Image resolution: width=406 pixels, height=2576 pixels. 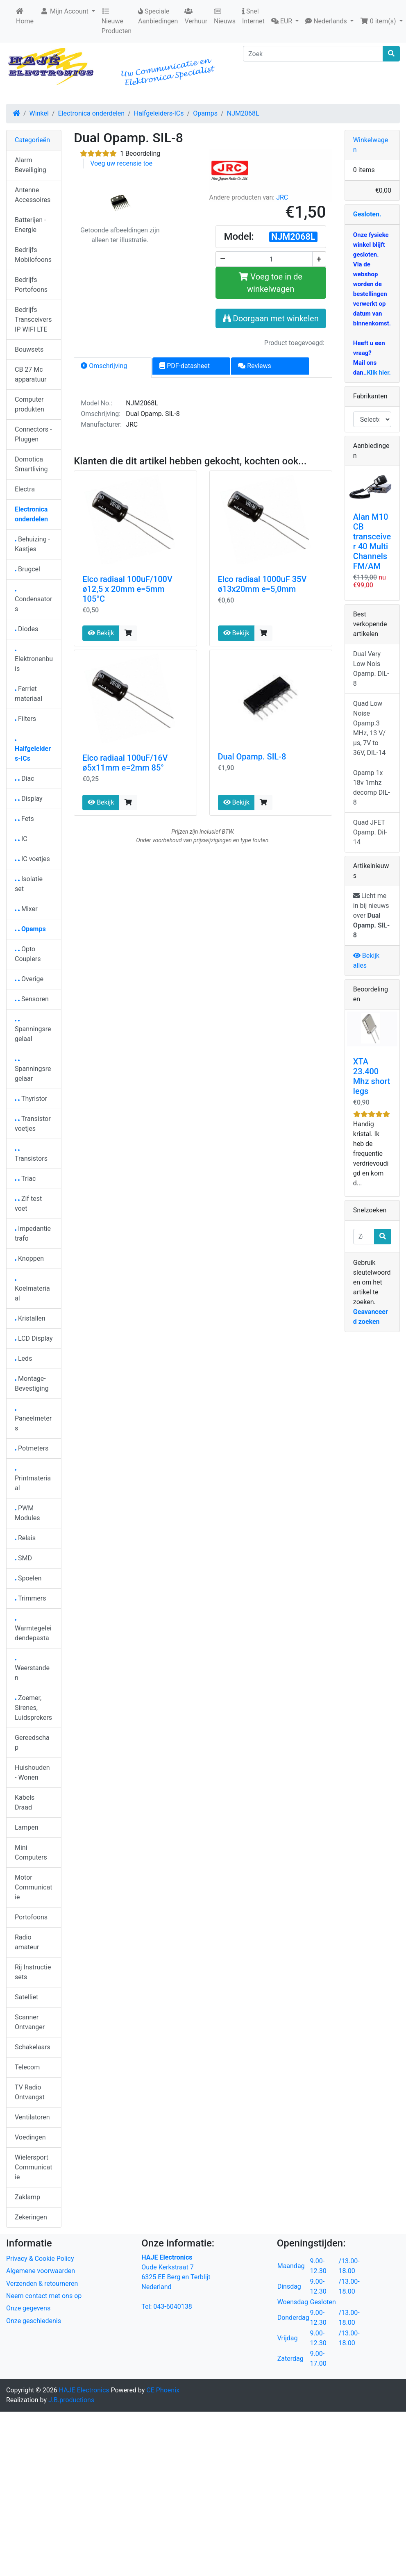 I want to click on Diac, so click(x=24, y=778).